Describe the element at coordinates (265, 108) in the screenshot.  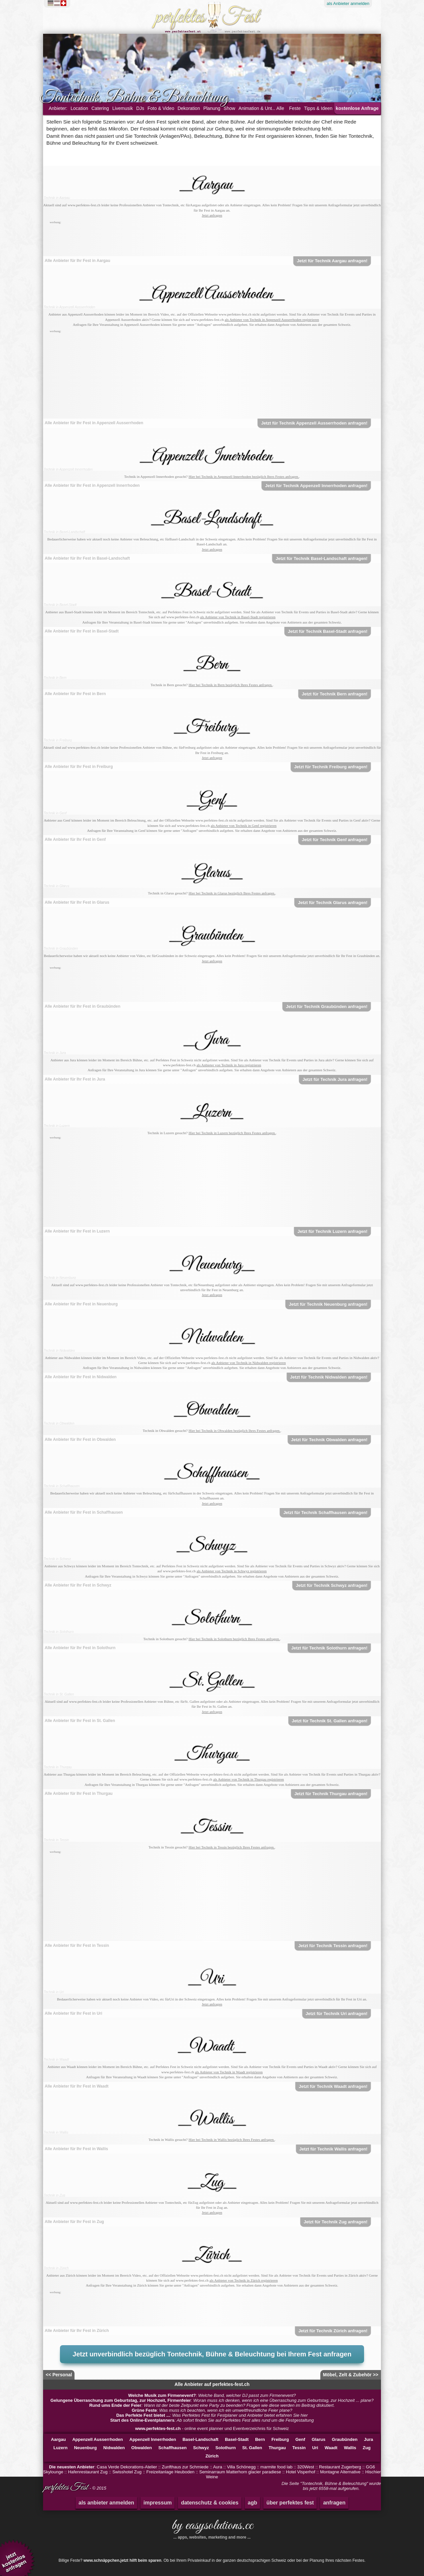
I see `Animation & Unterhaltung` at that location.